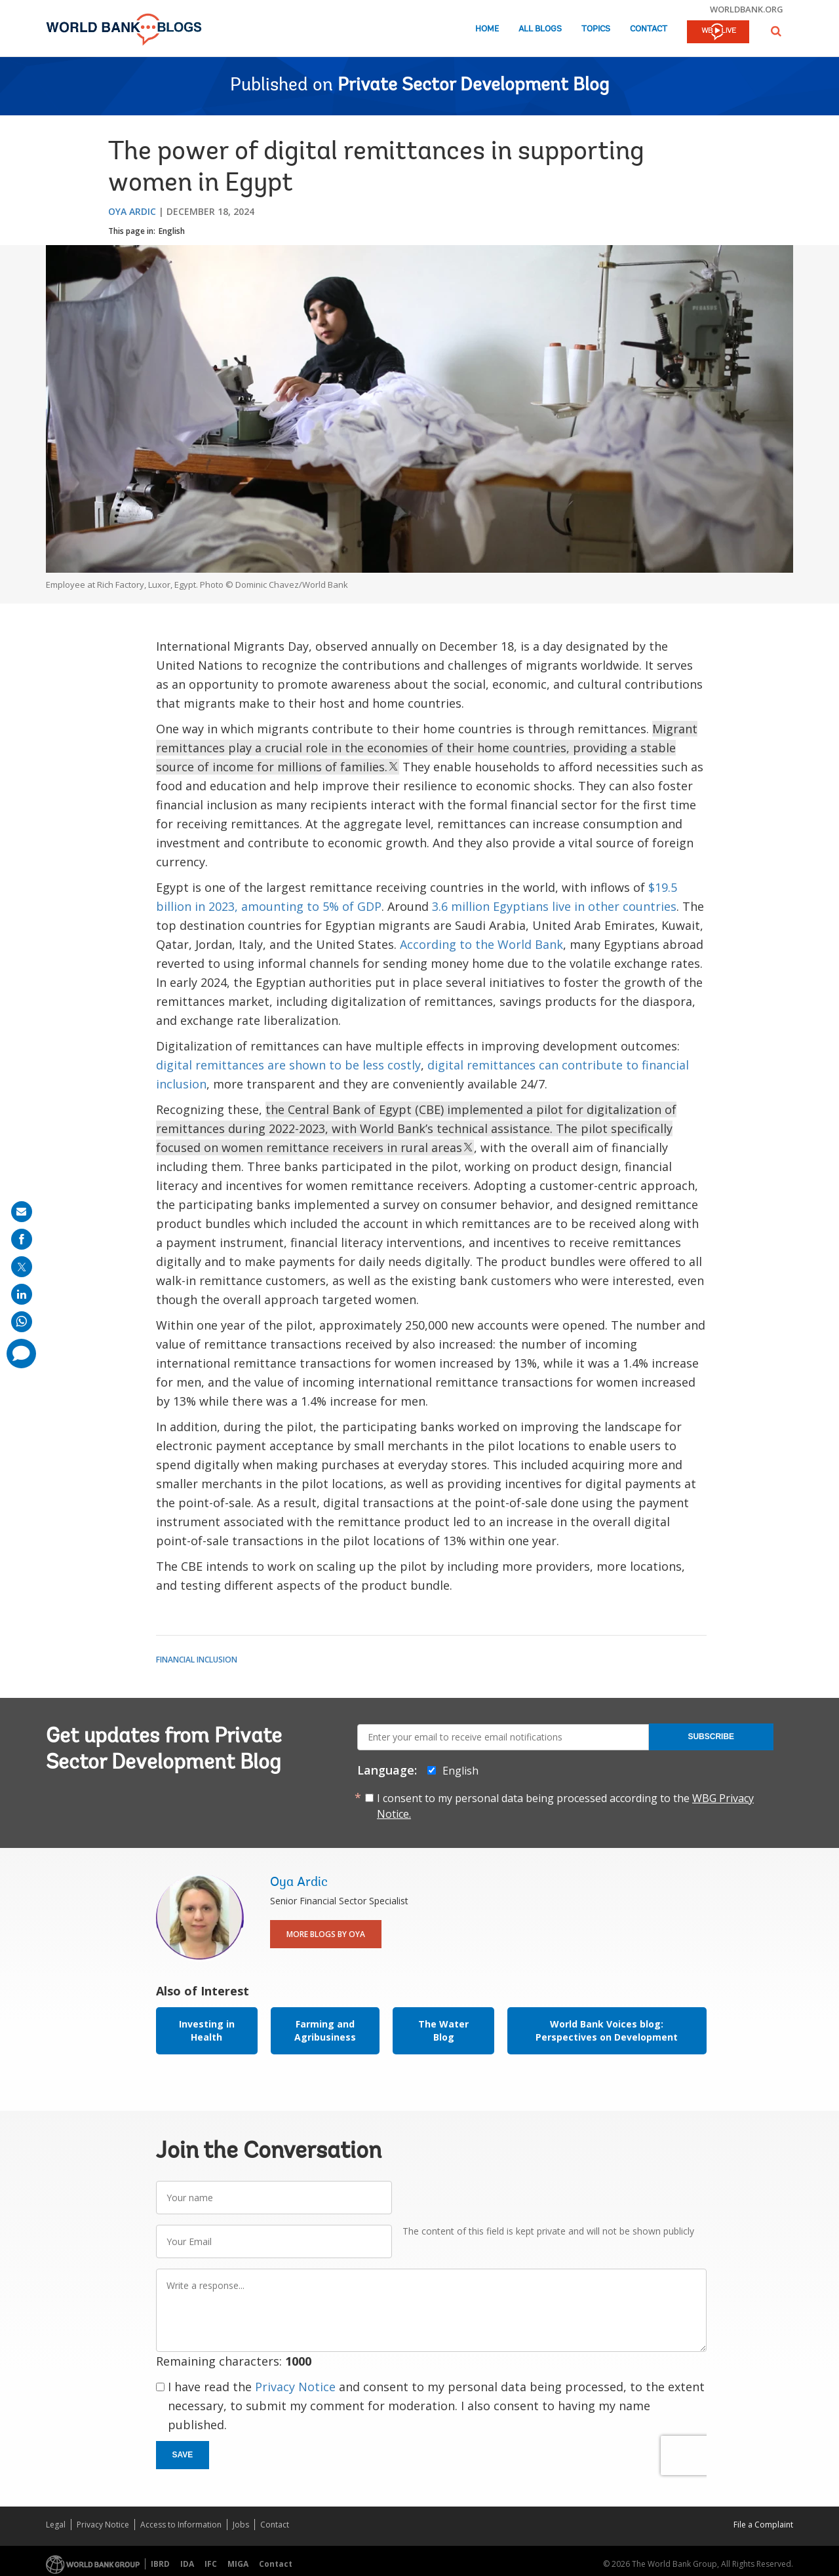 The height and width of the screenshot is (2576, 839). Describe the element at coordinates (763, 2524) in the screenshot. I see `File a Complaint` at that location.